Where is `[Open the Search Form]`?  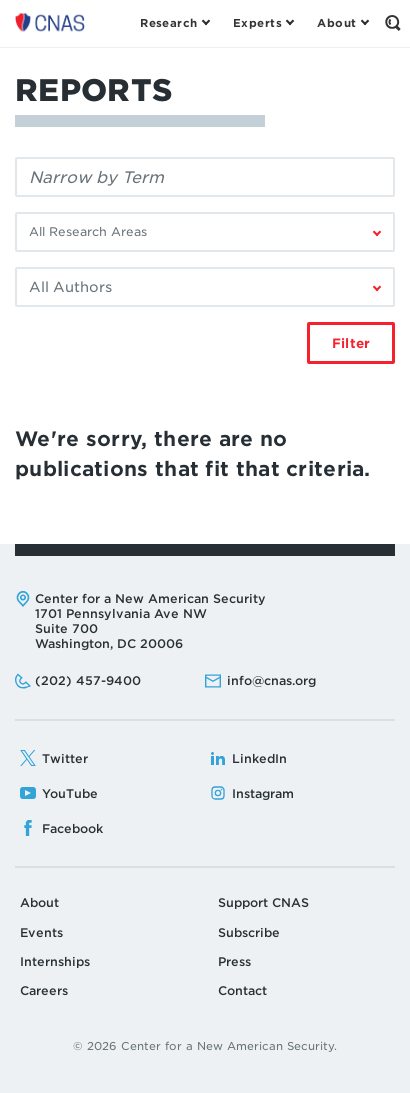 [Open the Search Form] is located at coordinates (392, 22).